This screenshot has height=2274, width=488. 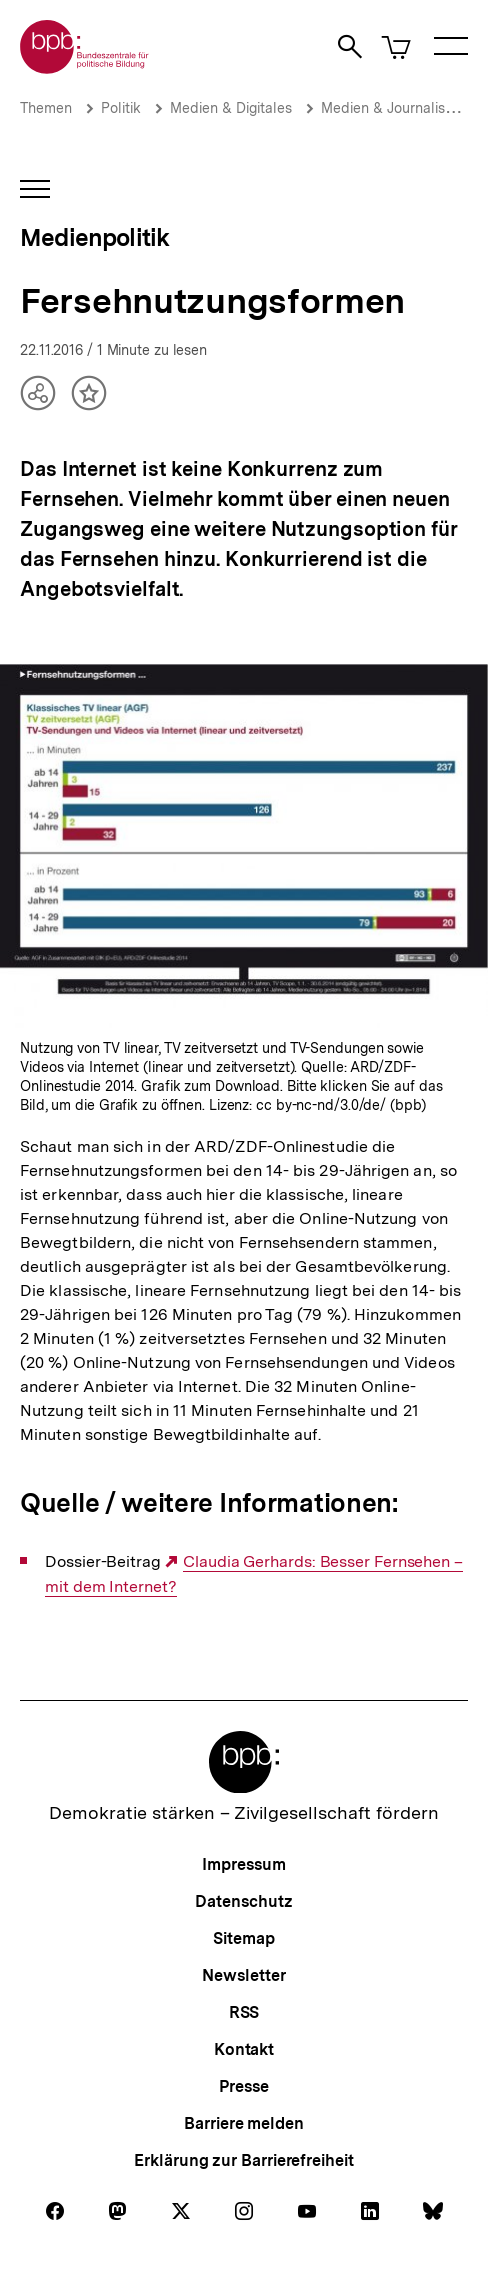 What do you see at coordinates (243, 2086) in the screenshot?
I see `Presse` at bounding box center [243, 2086].